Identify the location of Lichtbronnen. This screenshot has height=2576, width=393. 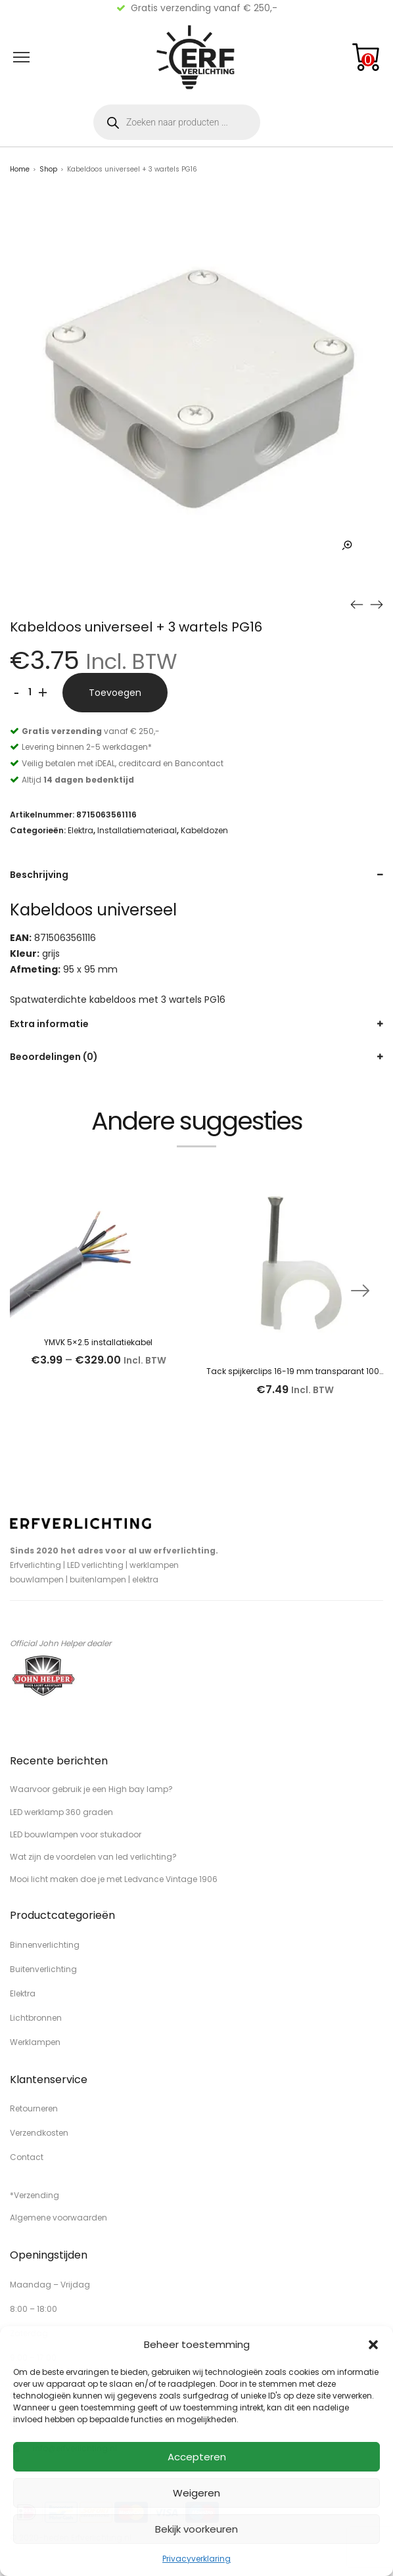
(36, 2017).